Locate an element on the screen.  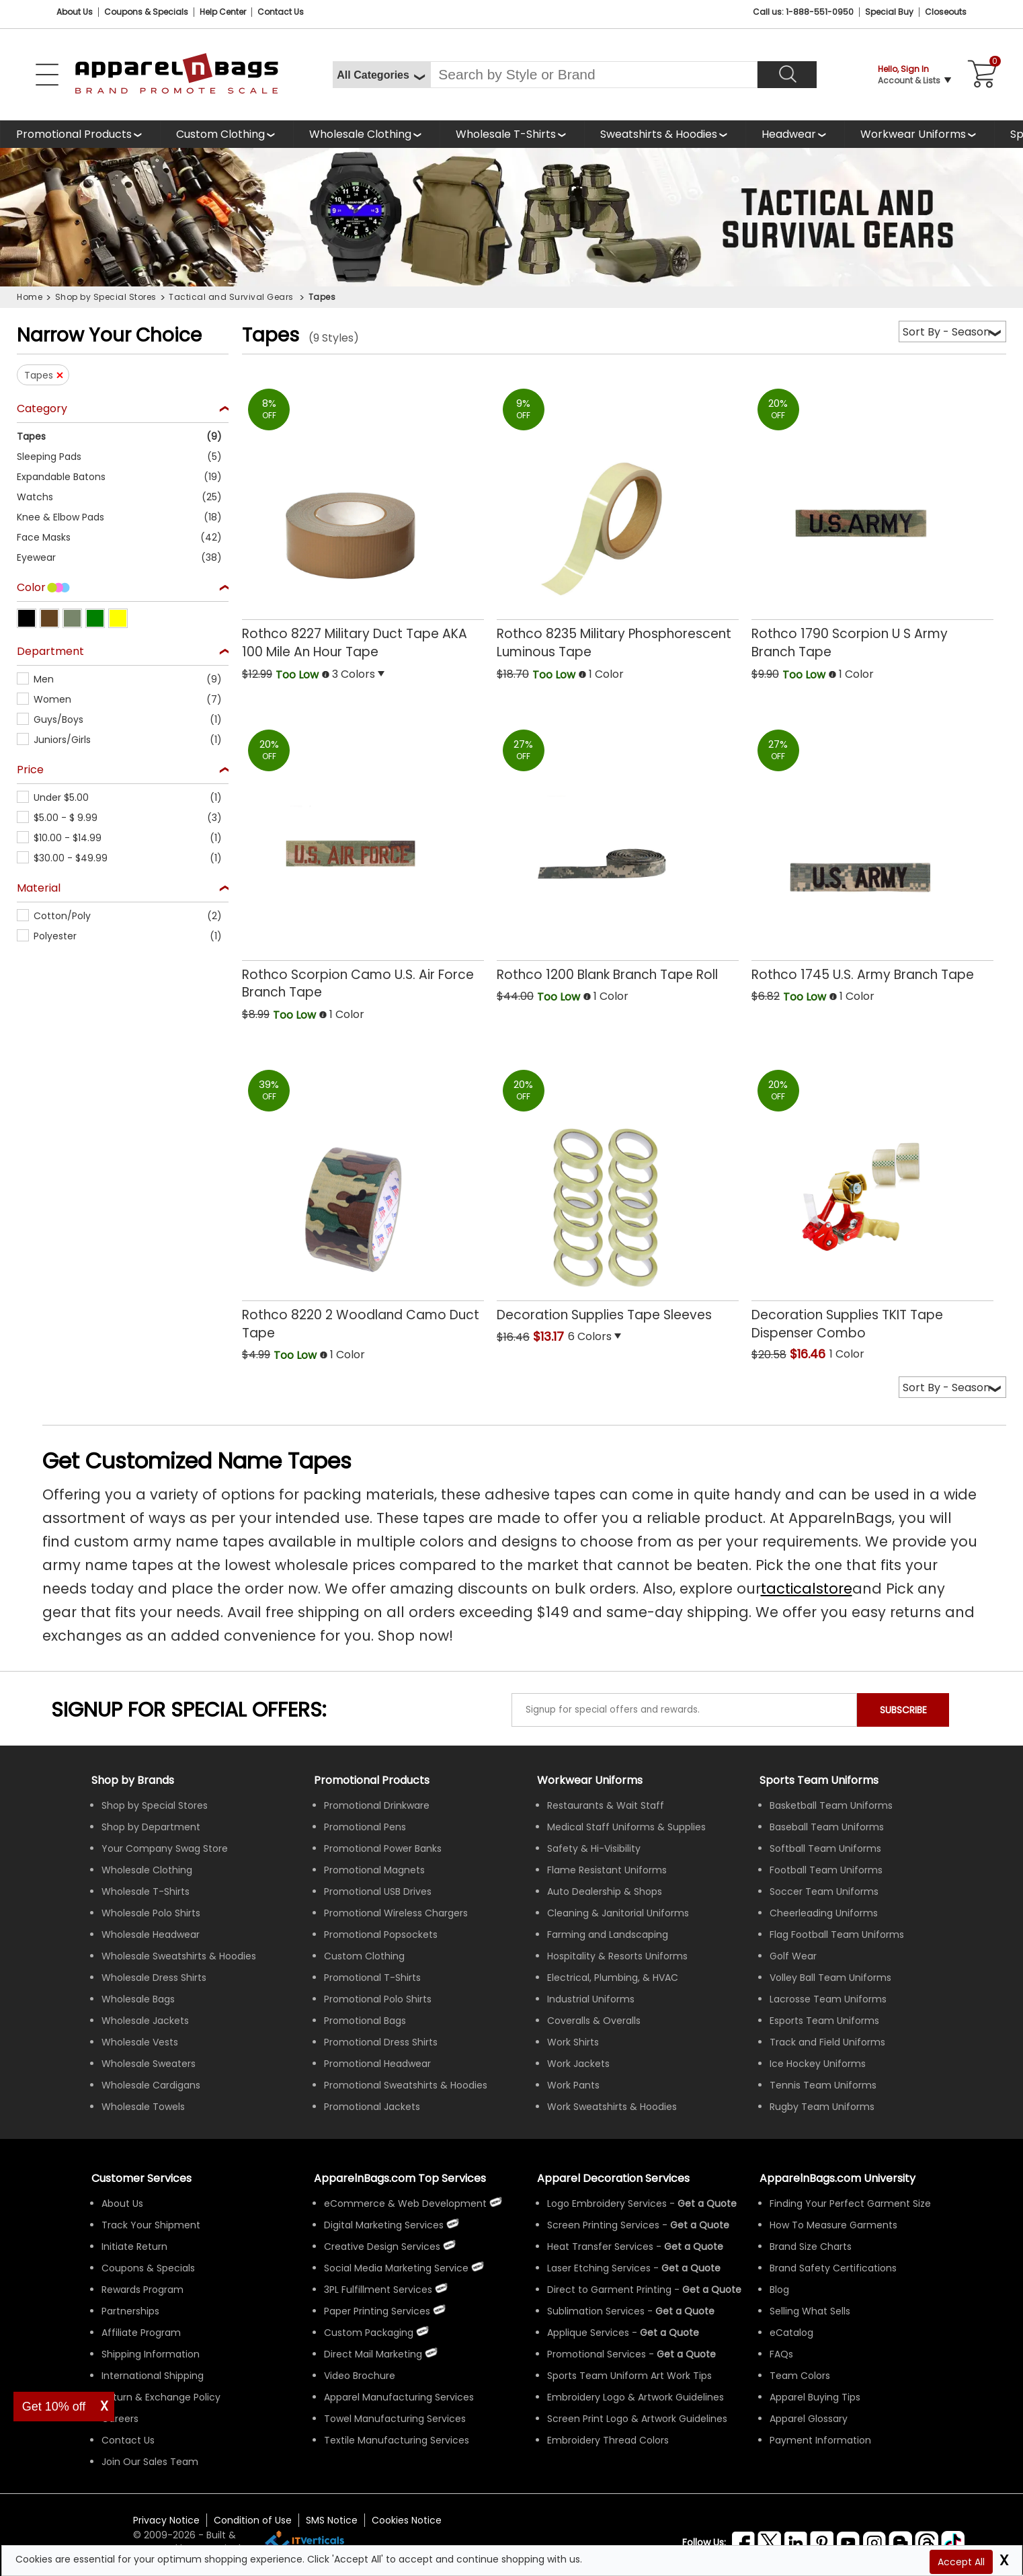
[Shop by Brands] is located at coordinates (132, 1780).